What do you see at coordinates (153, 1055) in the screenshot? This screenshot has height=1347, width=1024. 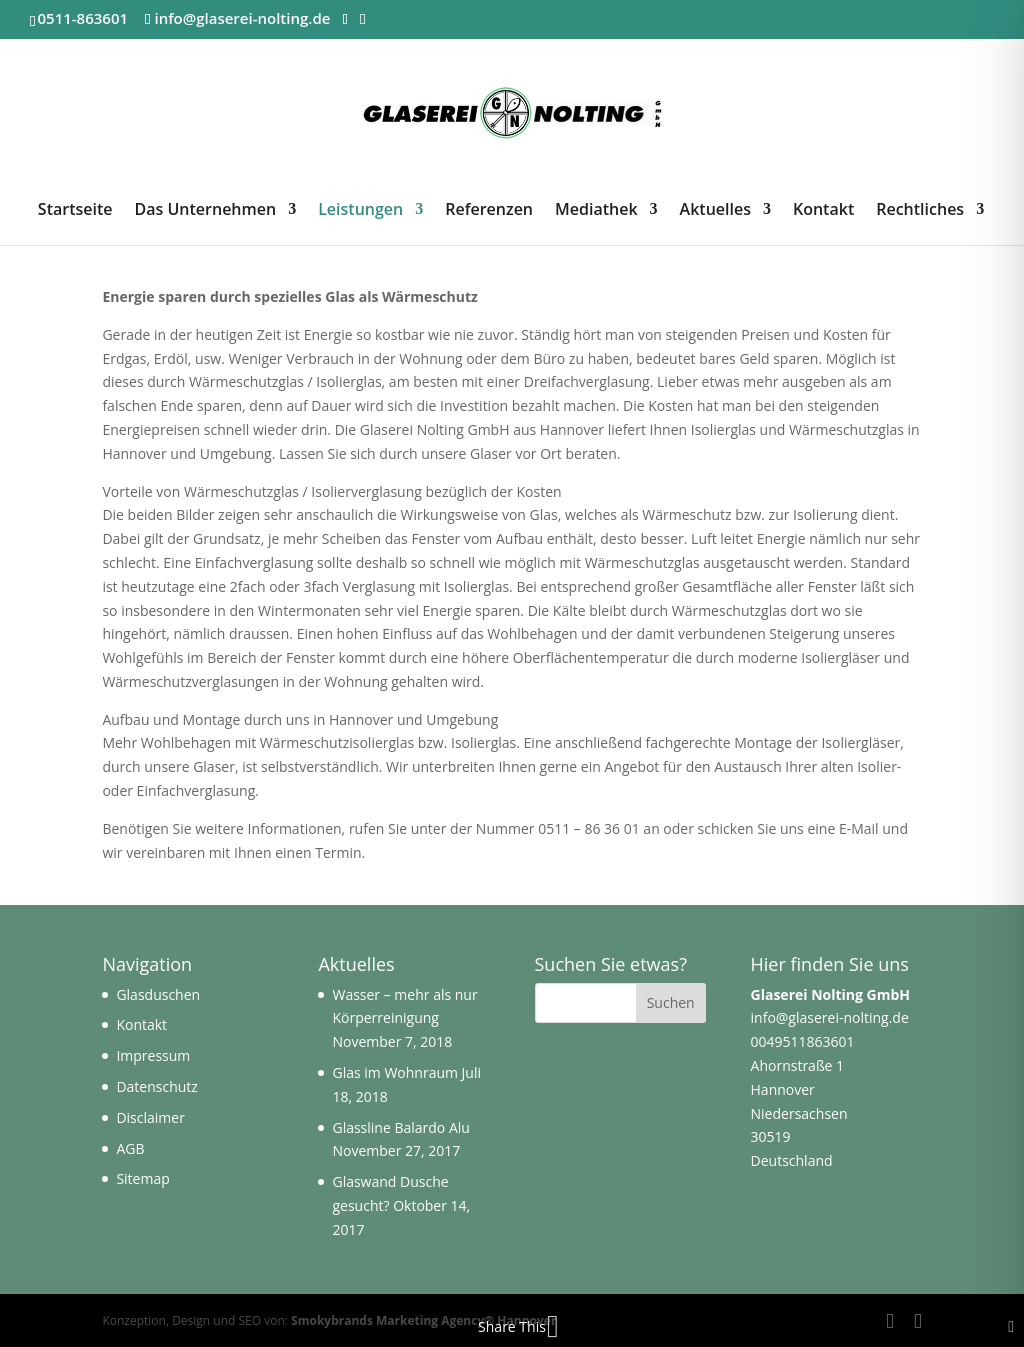 I see `Impressum` at bounding box center [153, 1055].